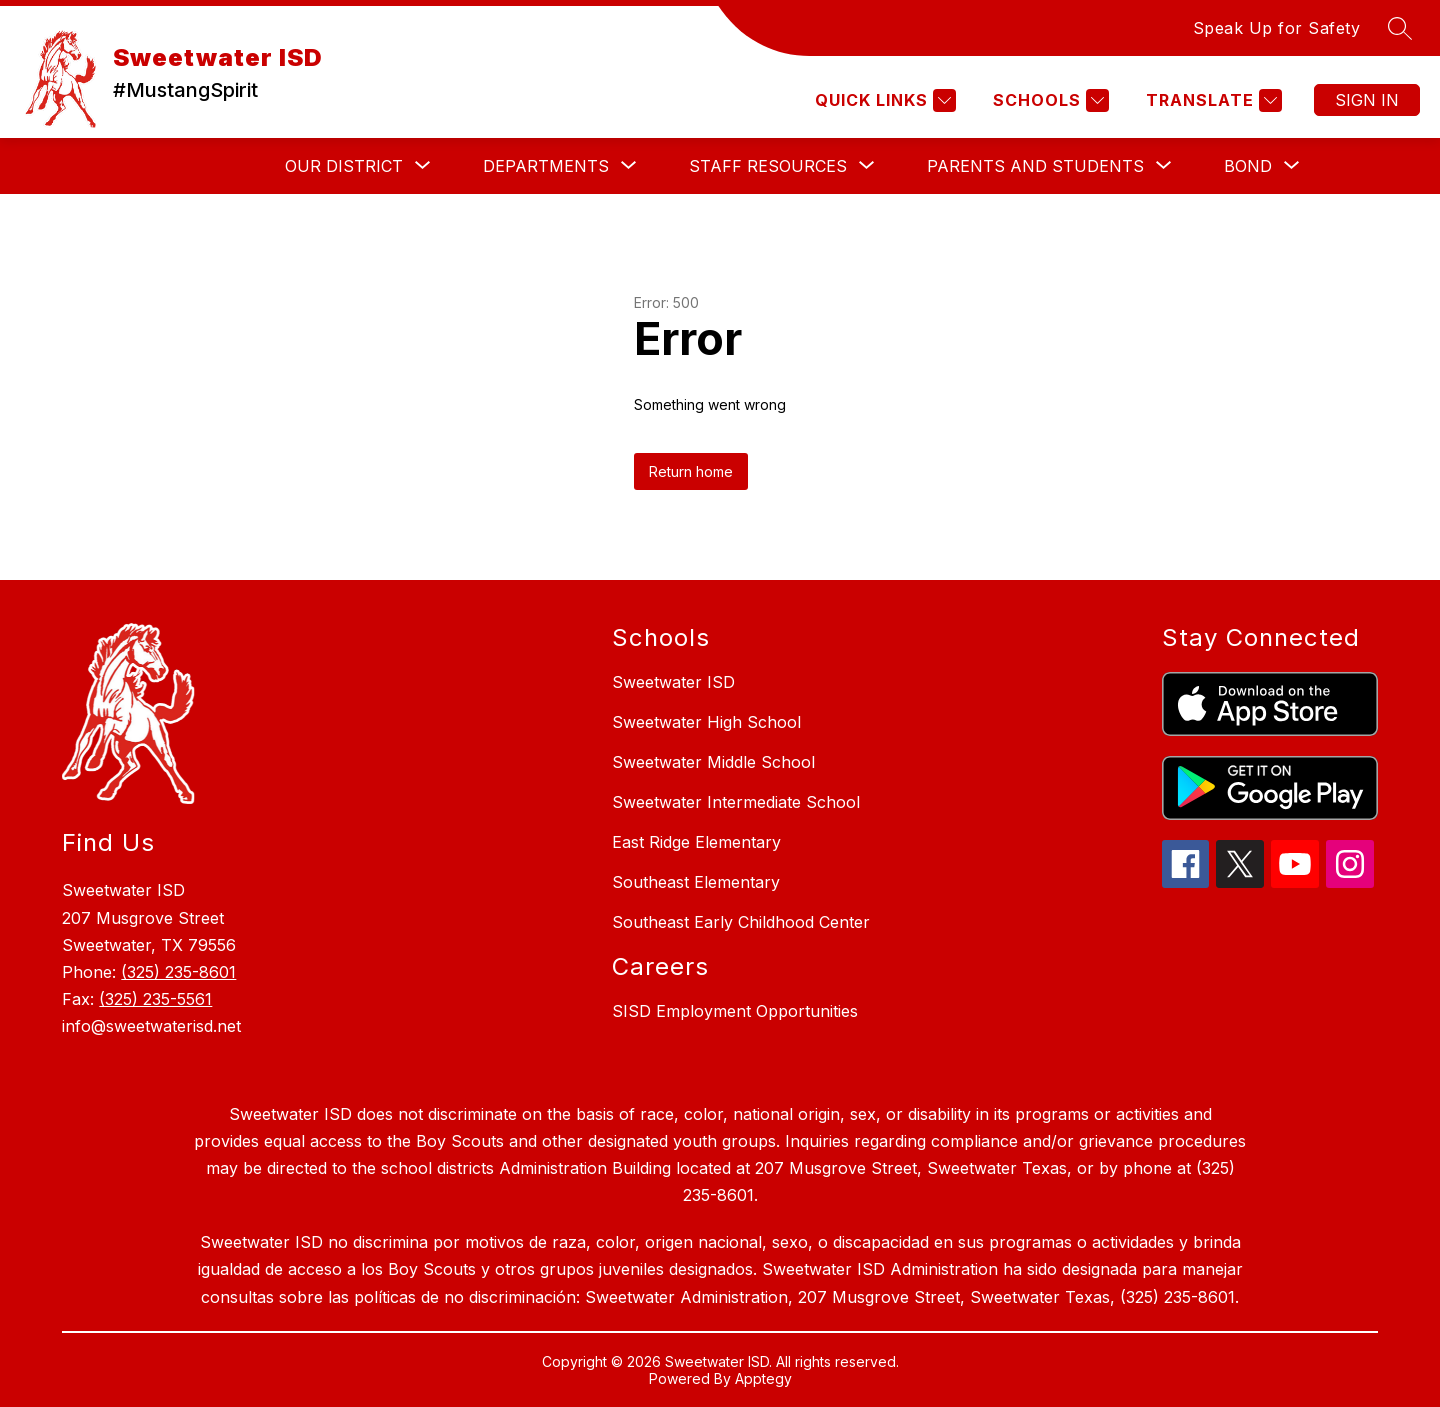 Image resolution: width=1440 pixels, height=1407 pixels. I want to click on East Ridge Elementary, so click(696, 842).